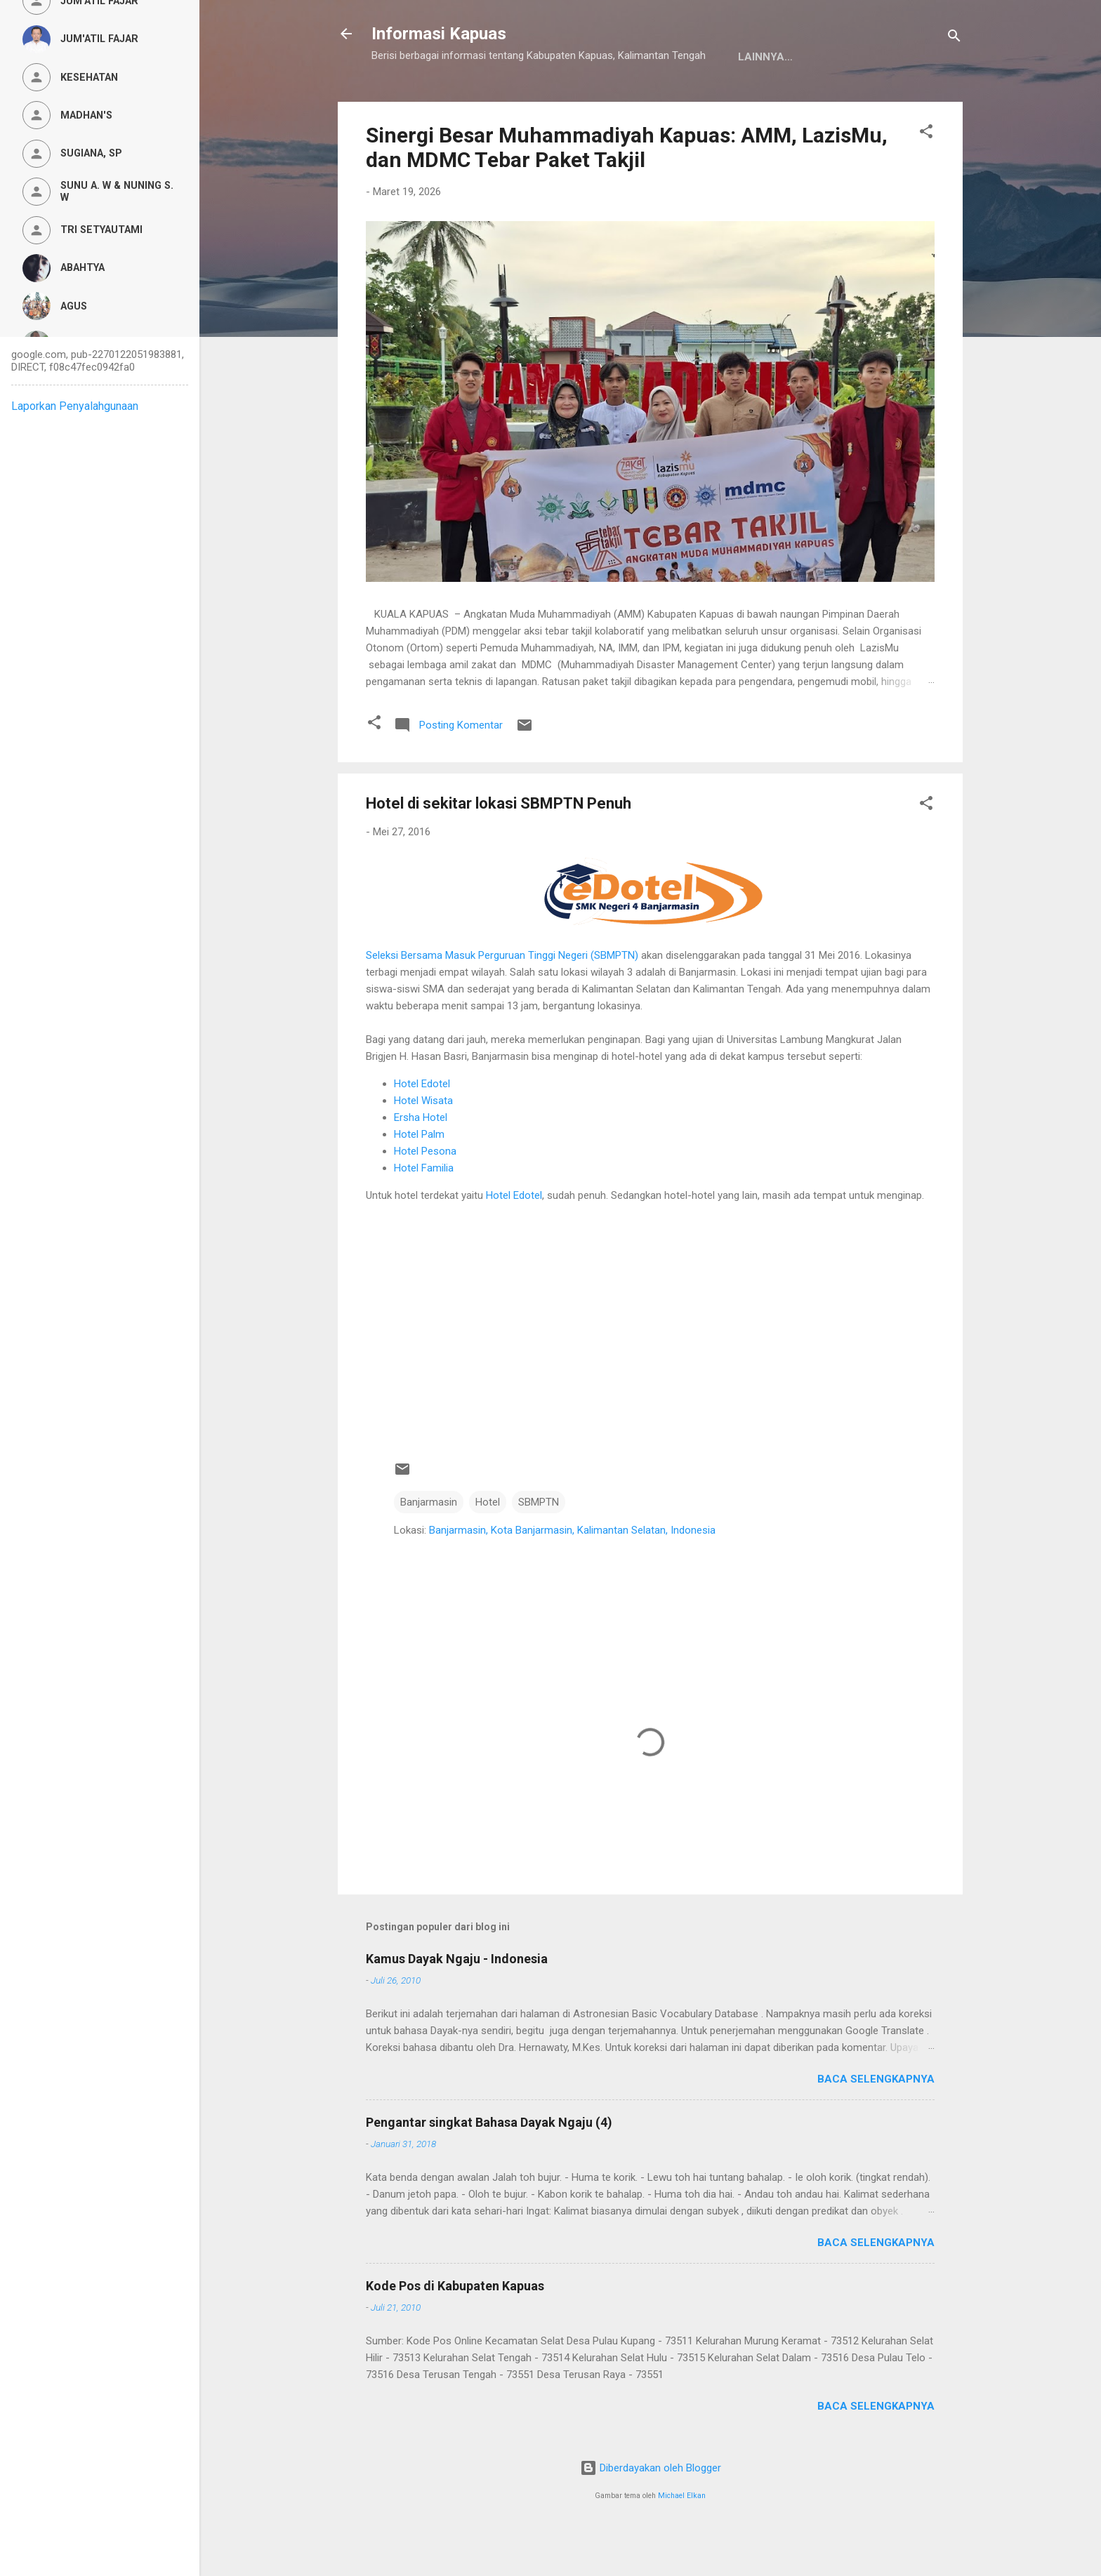 This screenshot has width=1101, height=2576. I want to click on Seleksi Bersama Masuk Perguruan Tinggi Negeri (SBMPTN), so click(502, 998).